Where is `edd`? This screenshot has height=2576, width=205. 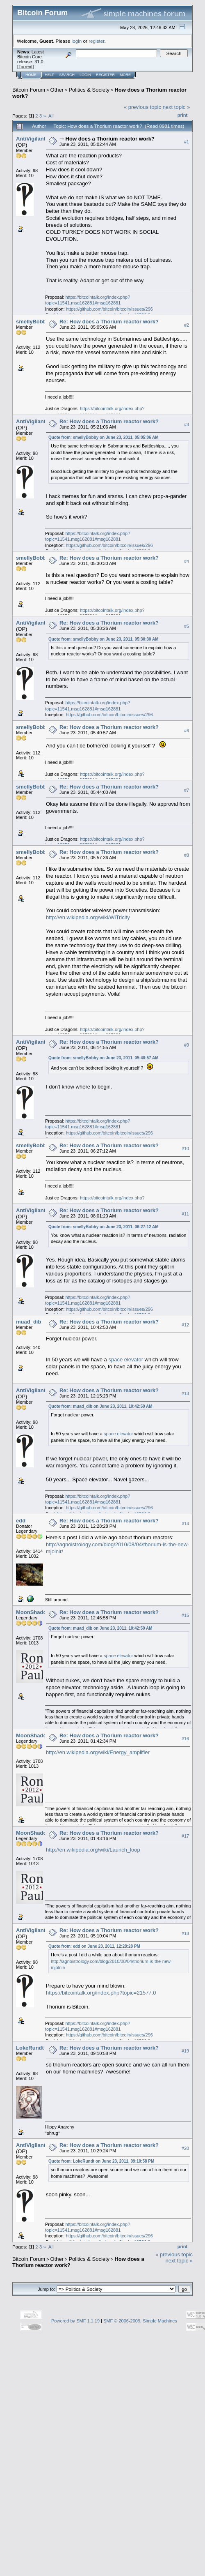
edd is located at coordinates (20, 1520).